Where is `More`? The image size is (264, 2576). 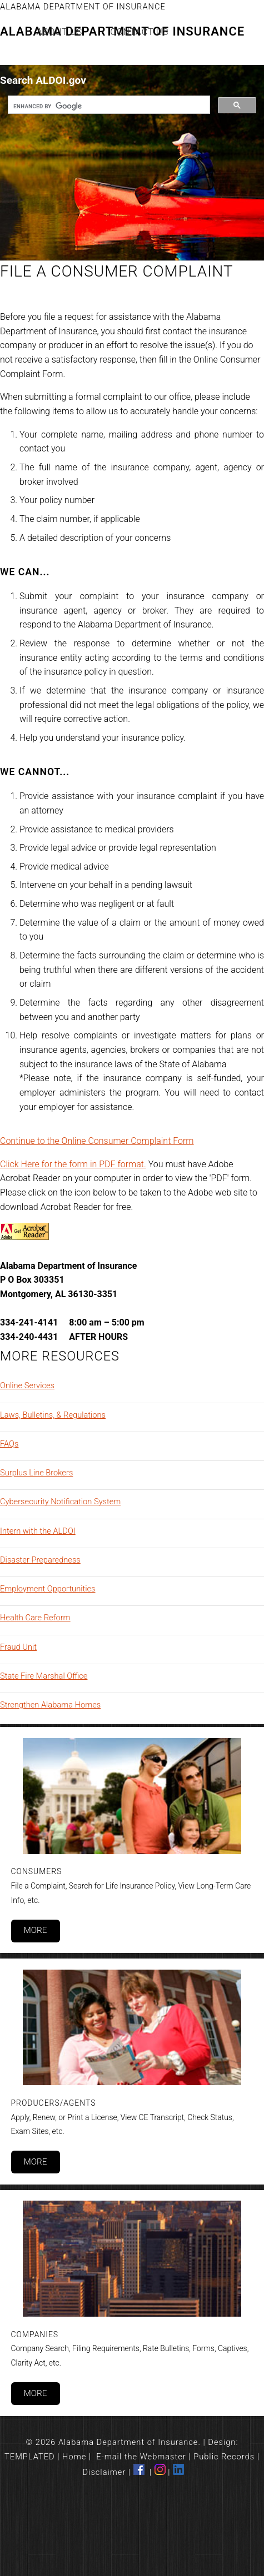 More is located at coordinates (35, 1930).